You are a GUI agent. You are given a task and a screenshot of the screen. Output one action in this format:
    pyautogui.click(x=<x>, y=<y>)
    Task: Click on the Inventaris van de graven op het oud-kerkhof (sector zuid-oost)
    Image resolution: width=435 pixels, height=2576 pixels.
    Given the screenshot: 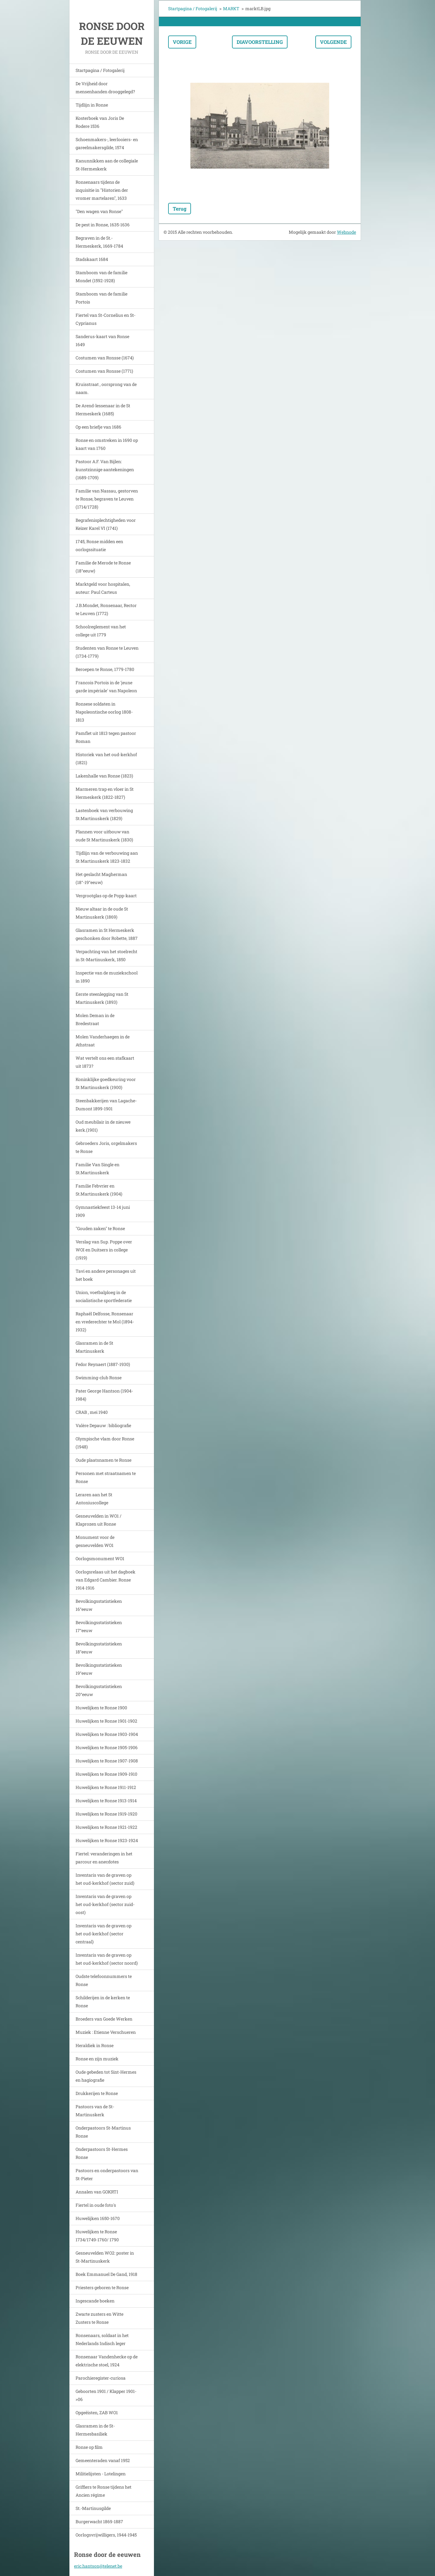 What is the action you would take?
    pyautogui.click(x=105, y=1904)
    